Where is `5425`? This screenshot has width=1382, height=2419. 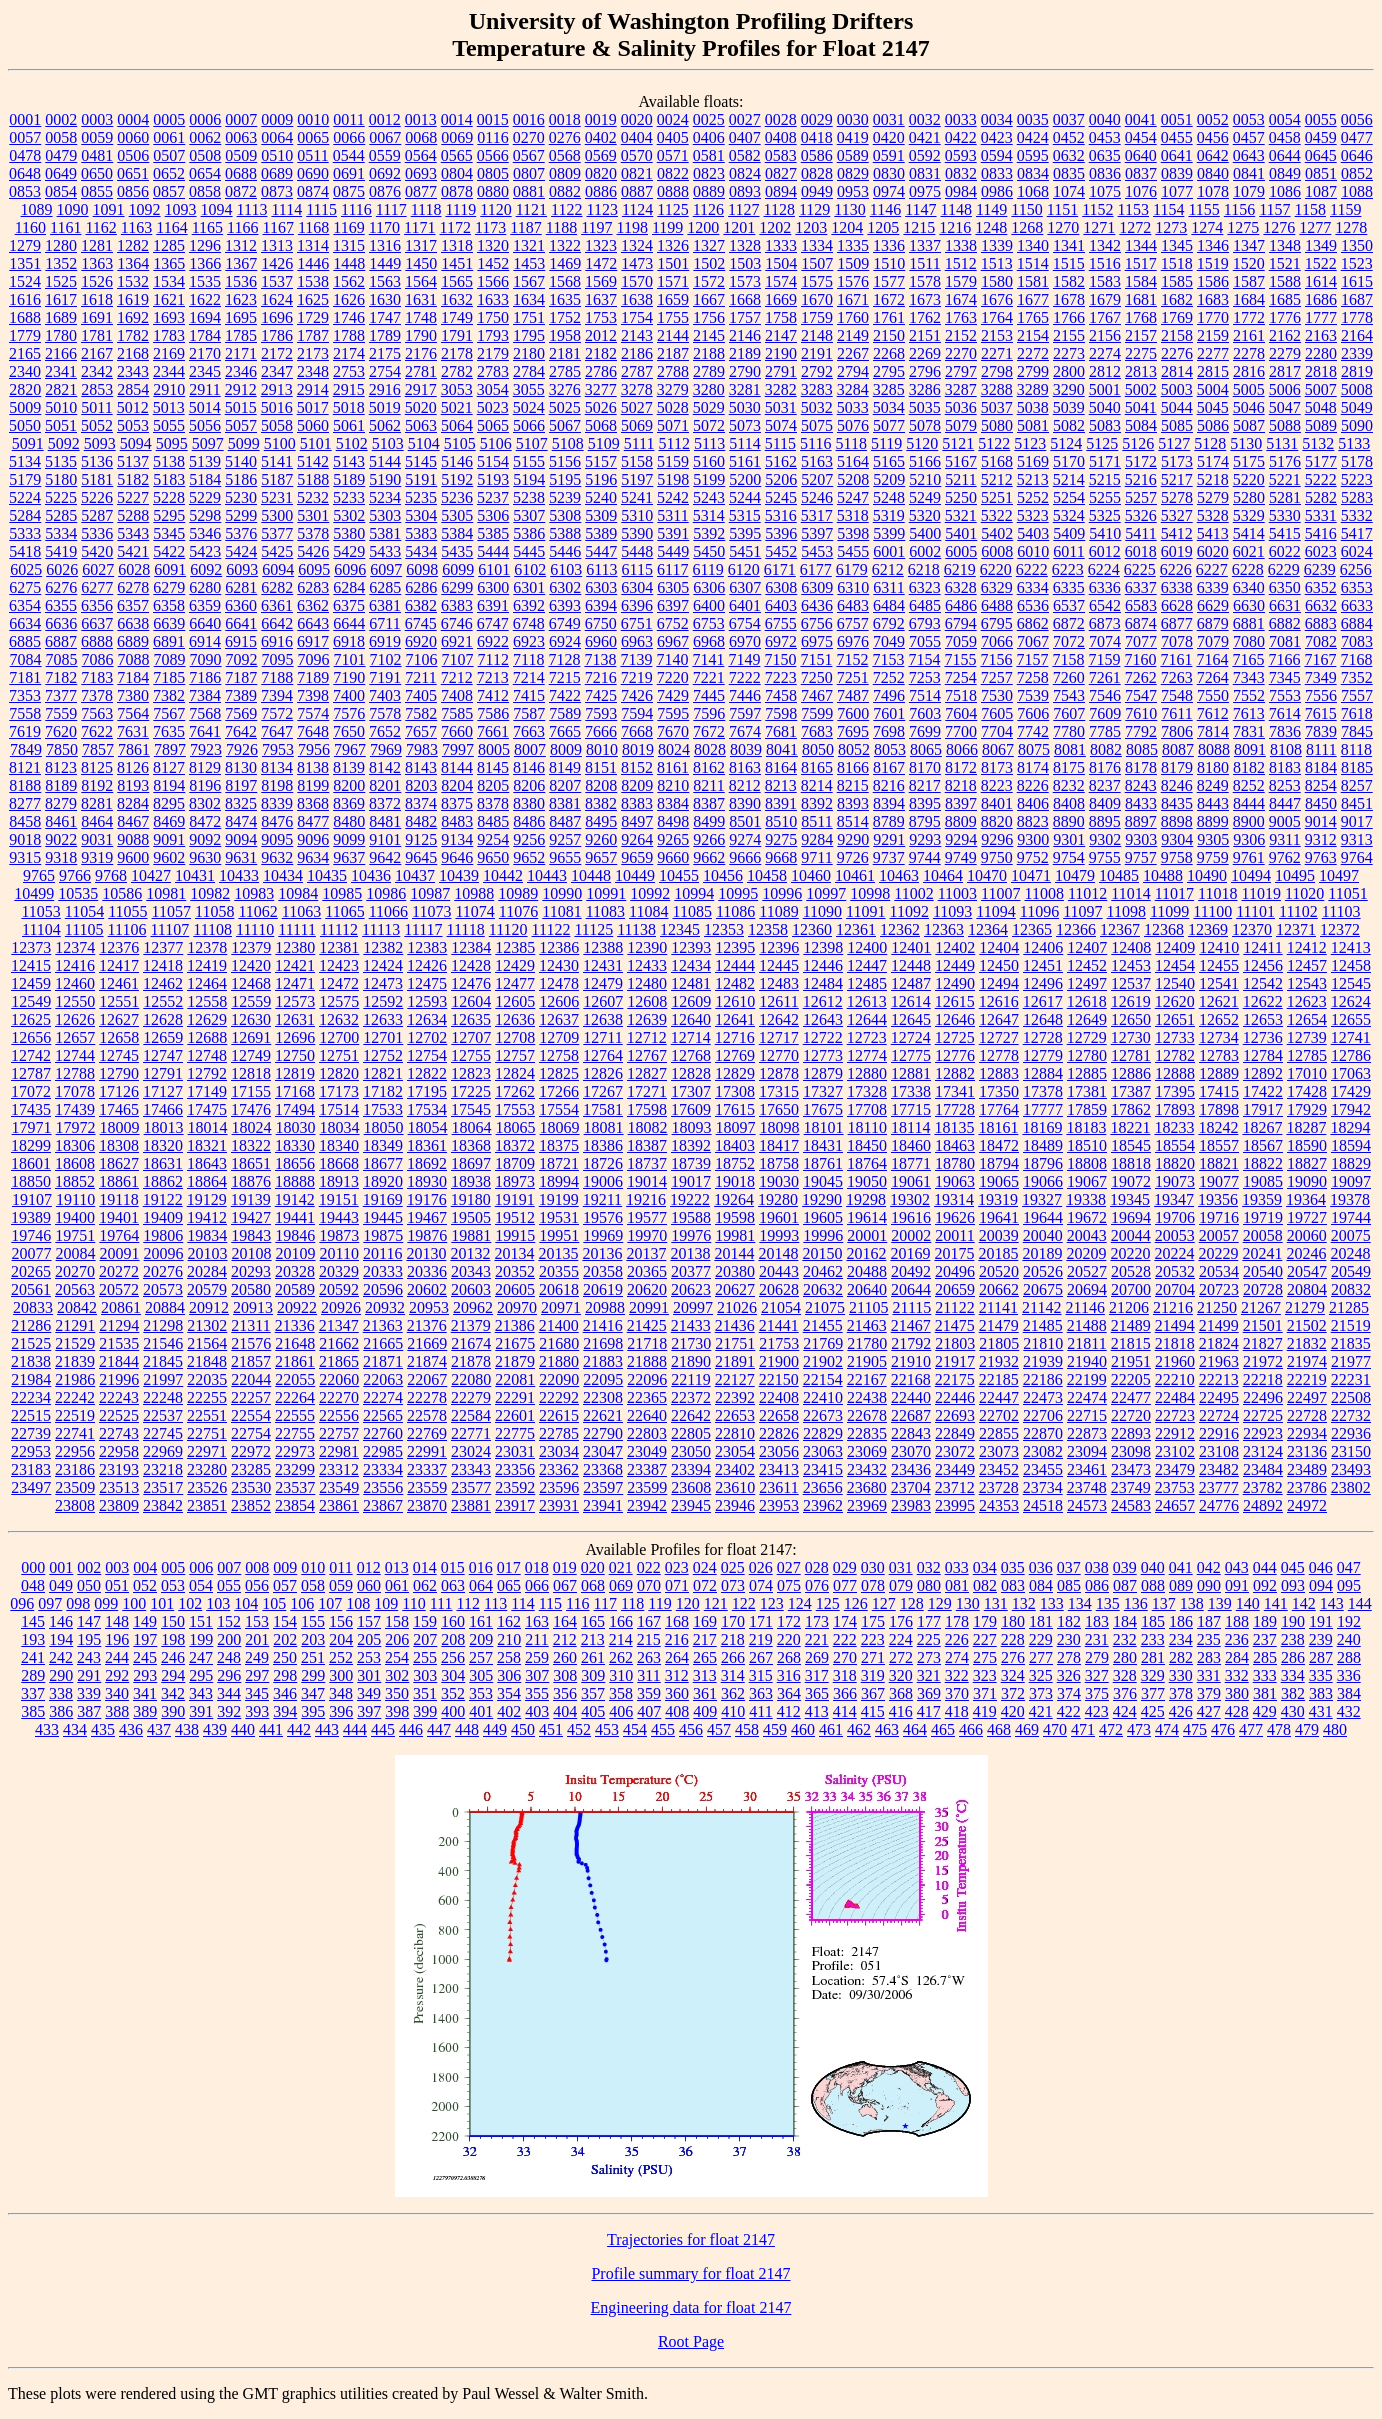
5425 is located at coordinates (277, 551).